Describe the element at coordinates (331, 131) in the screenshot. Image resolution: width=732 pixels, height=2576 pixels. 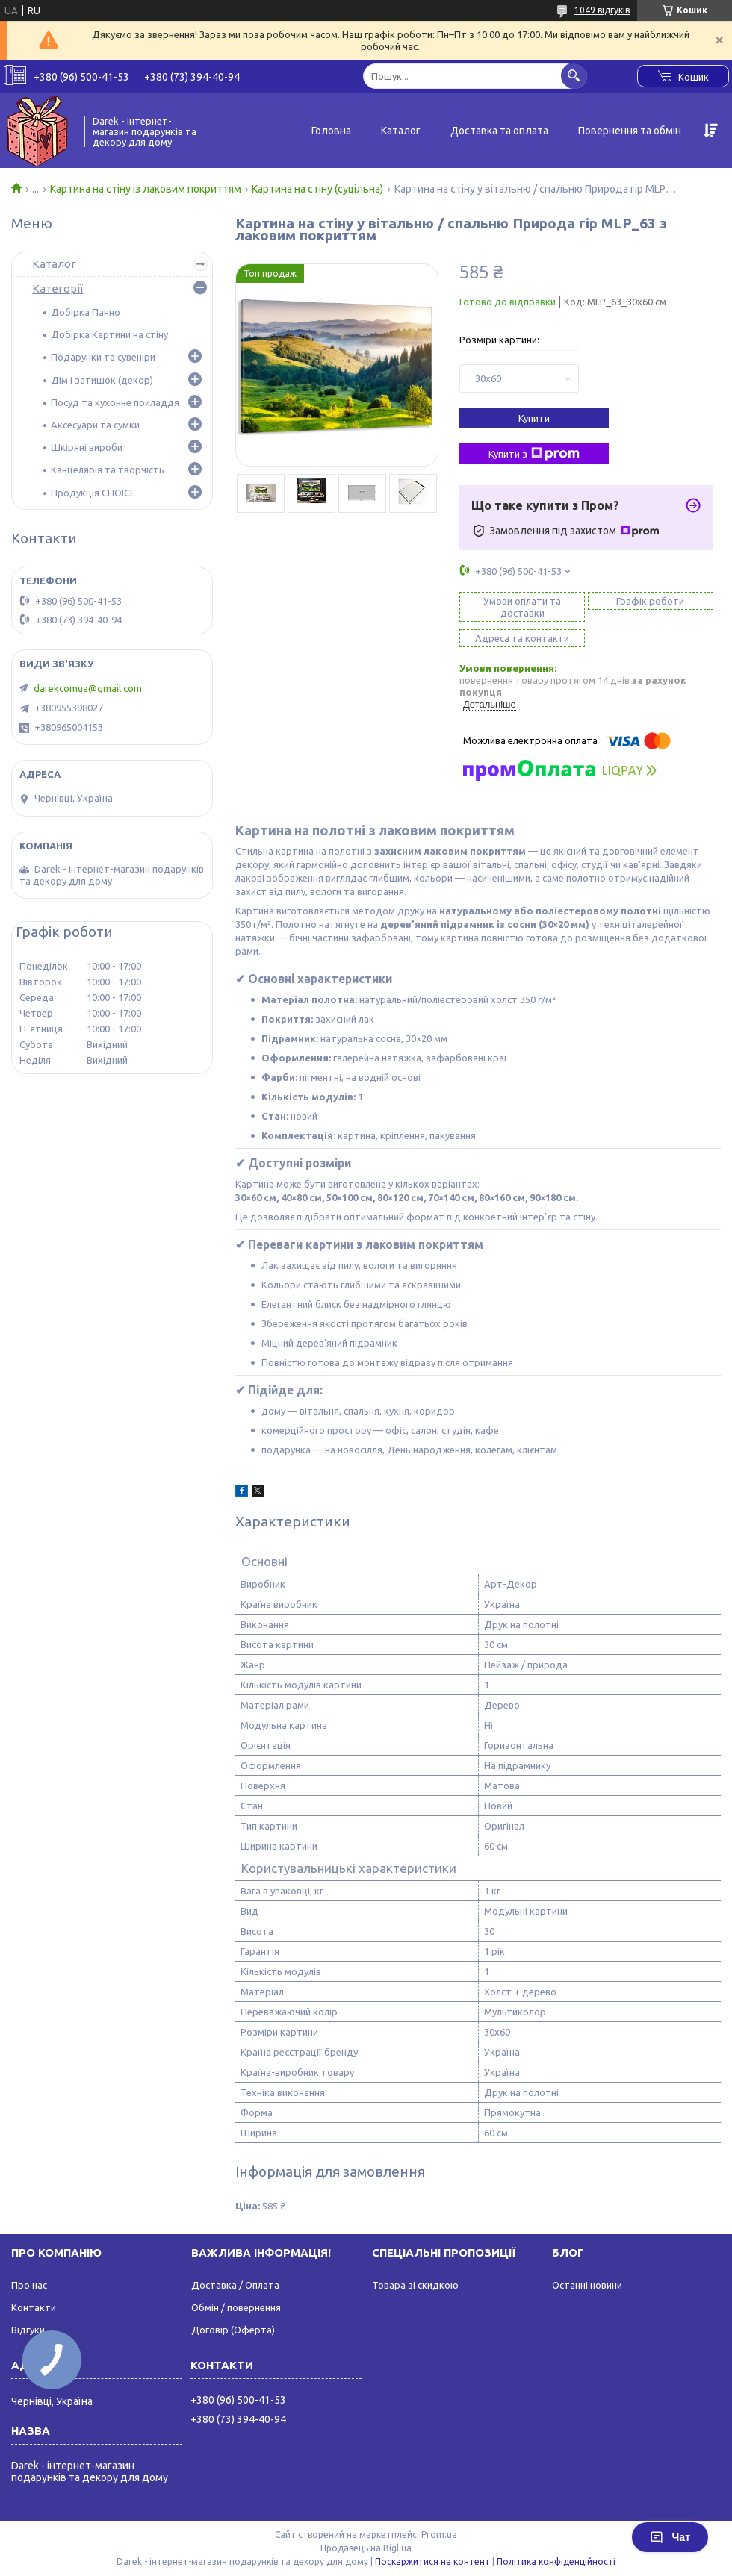
I see `Головна` at that location.